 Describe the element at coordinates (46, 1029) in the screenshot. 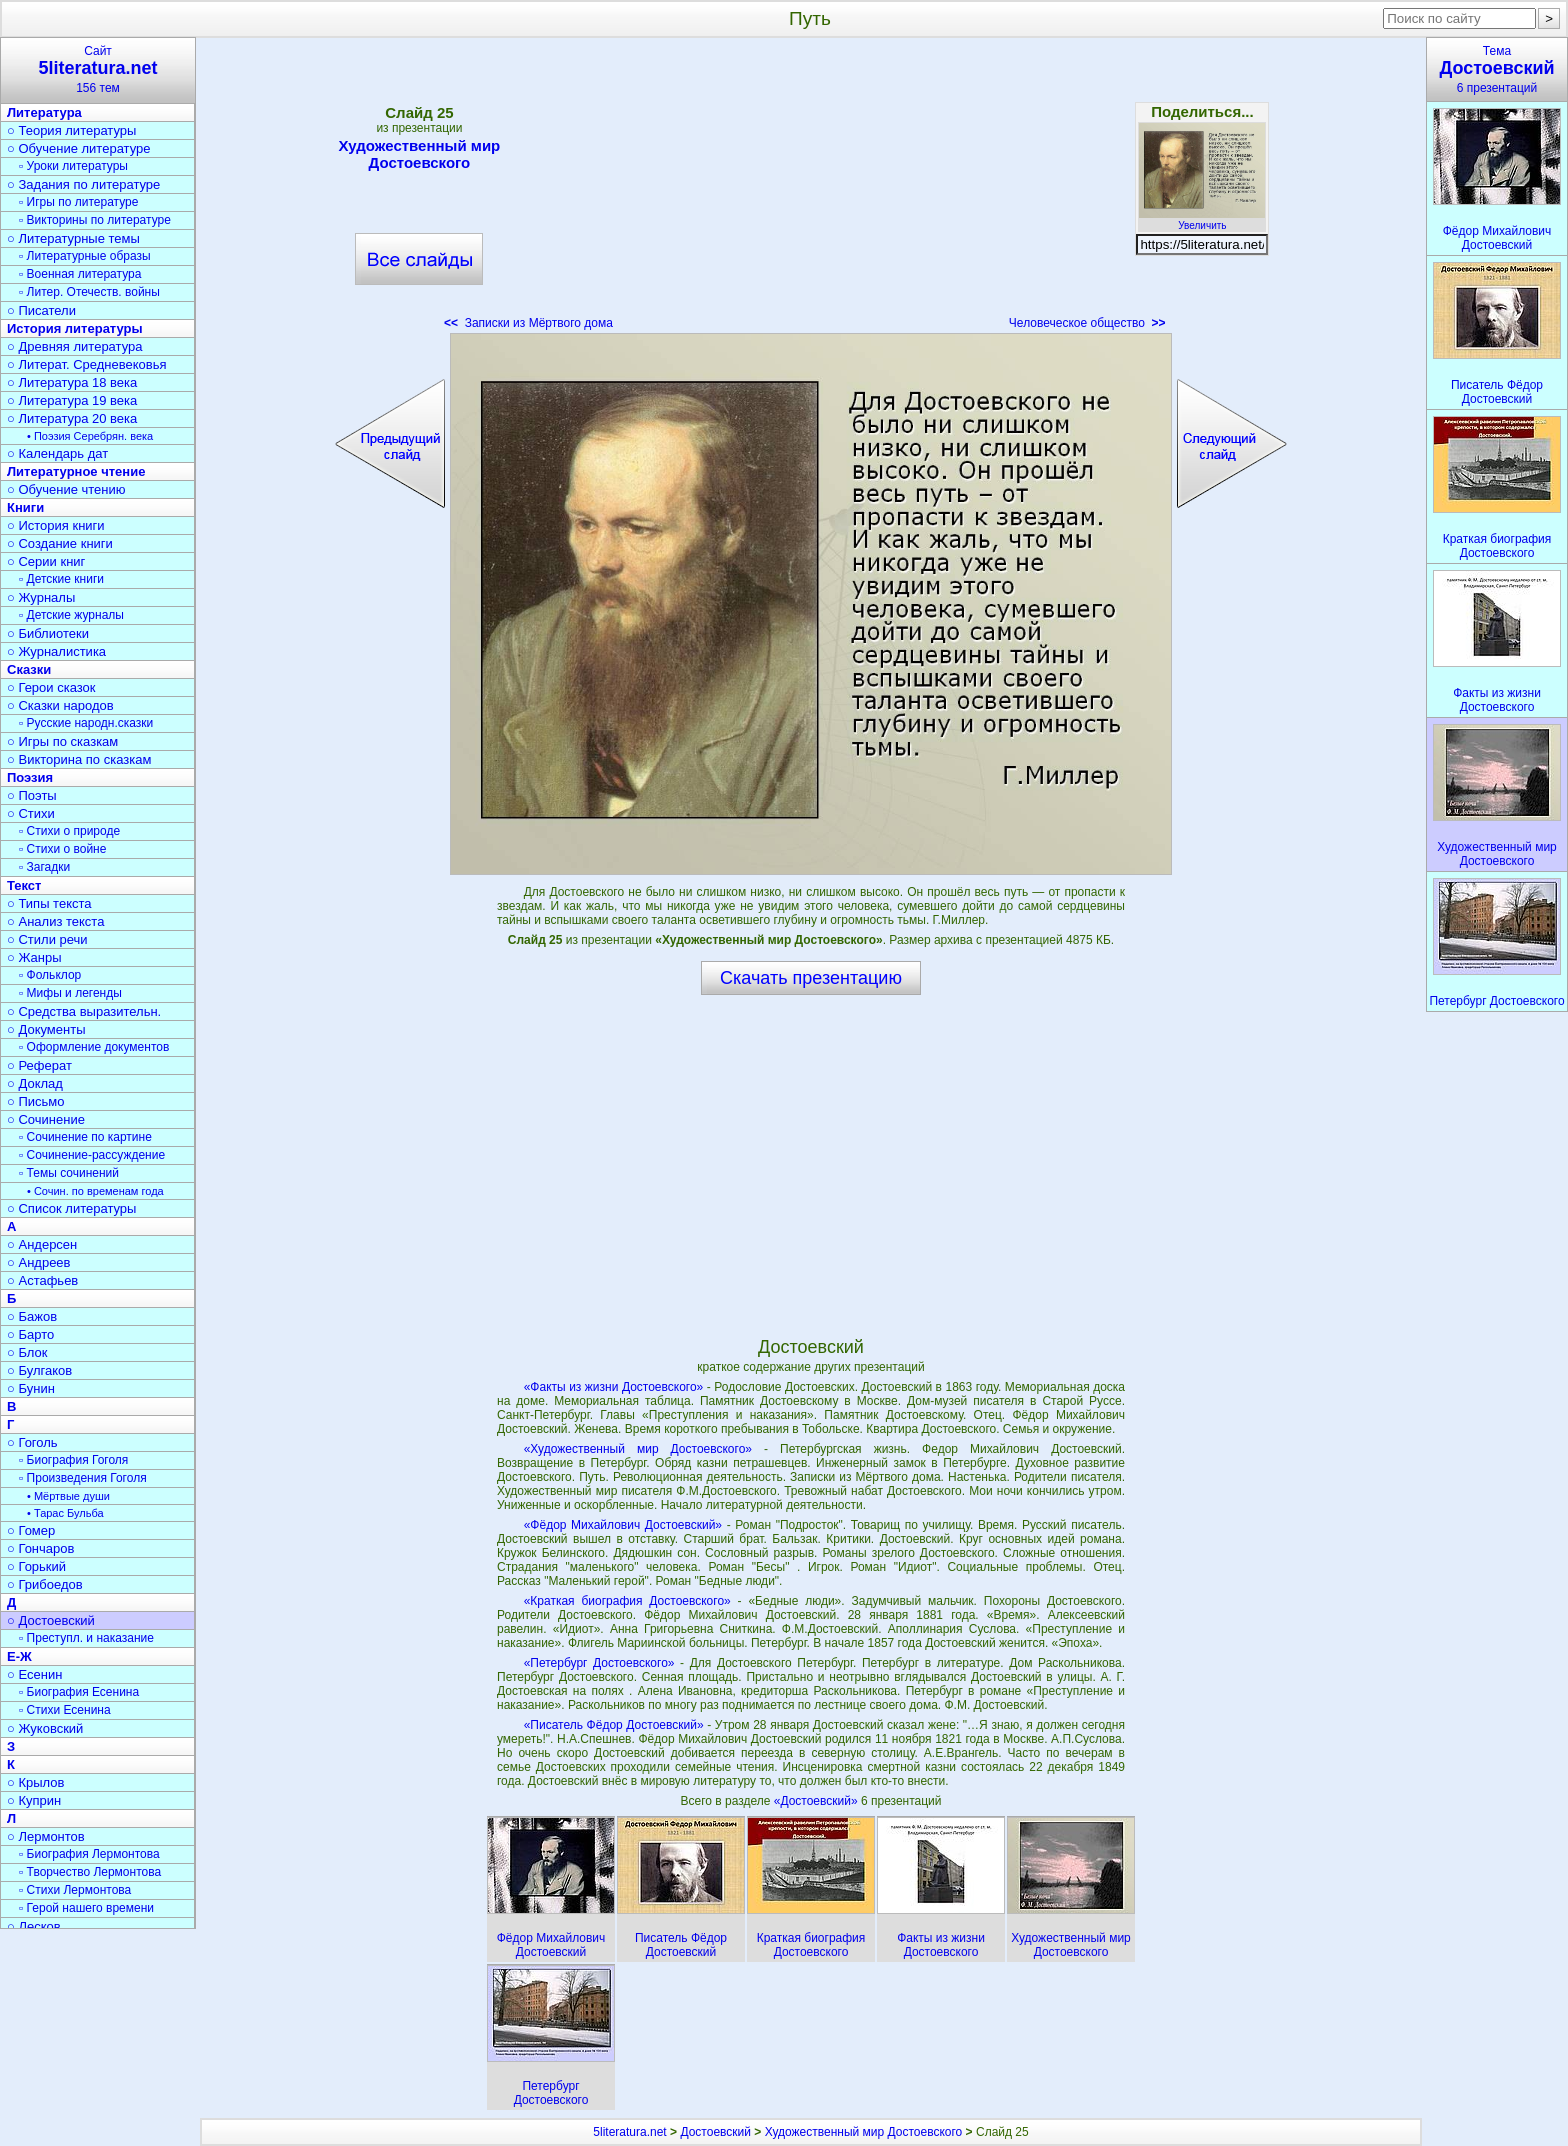

I see `○ Документы` at that location.